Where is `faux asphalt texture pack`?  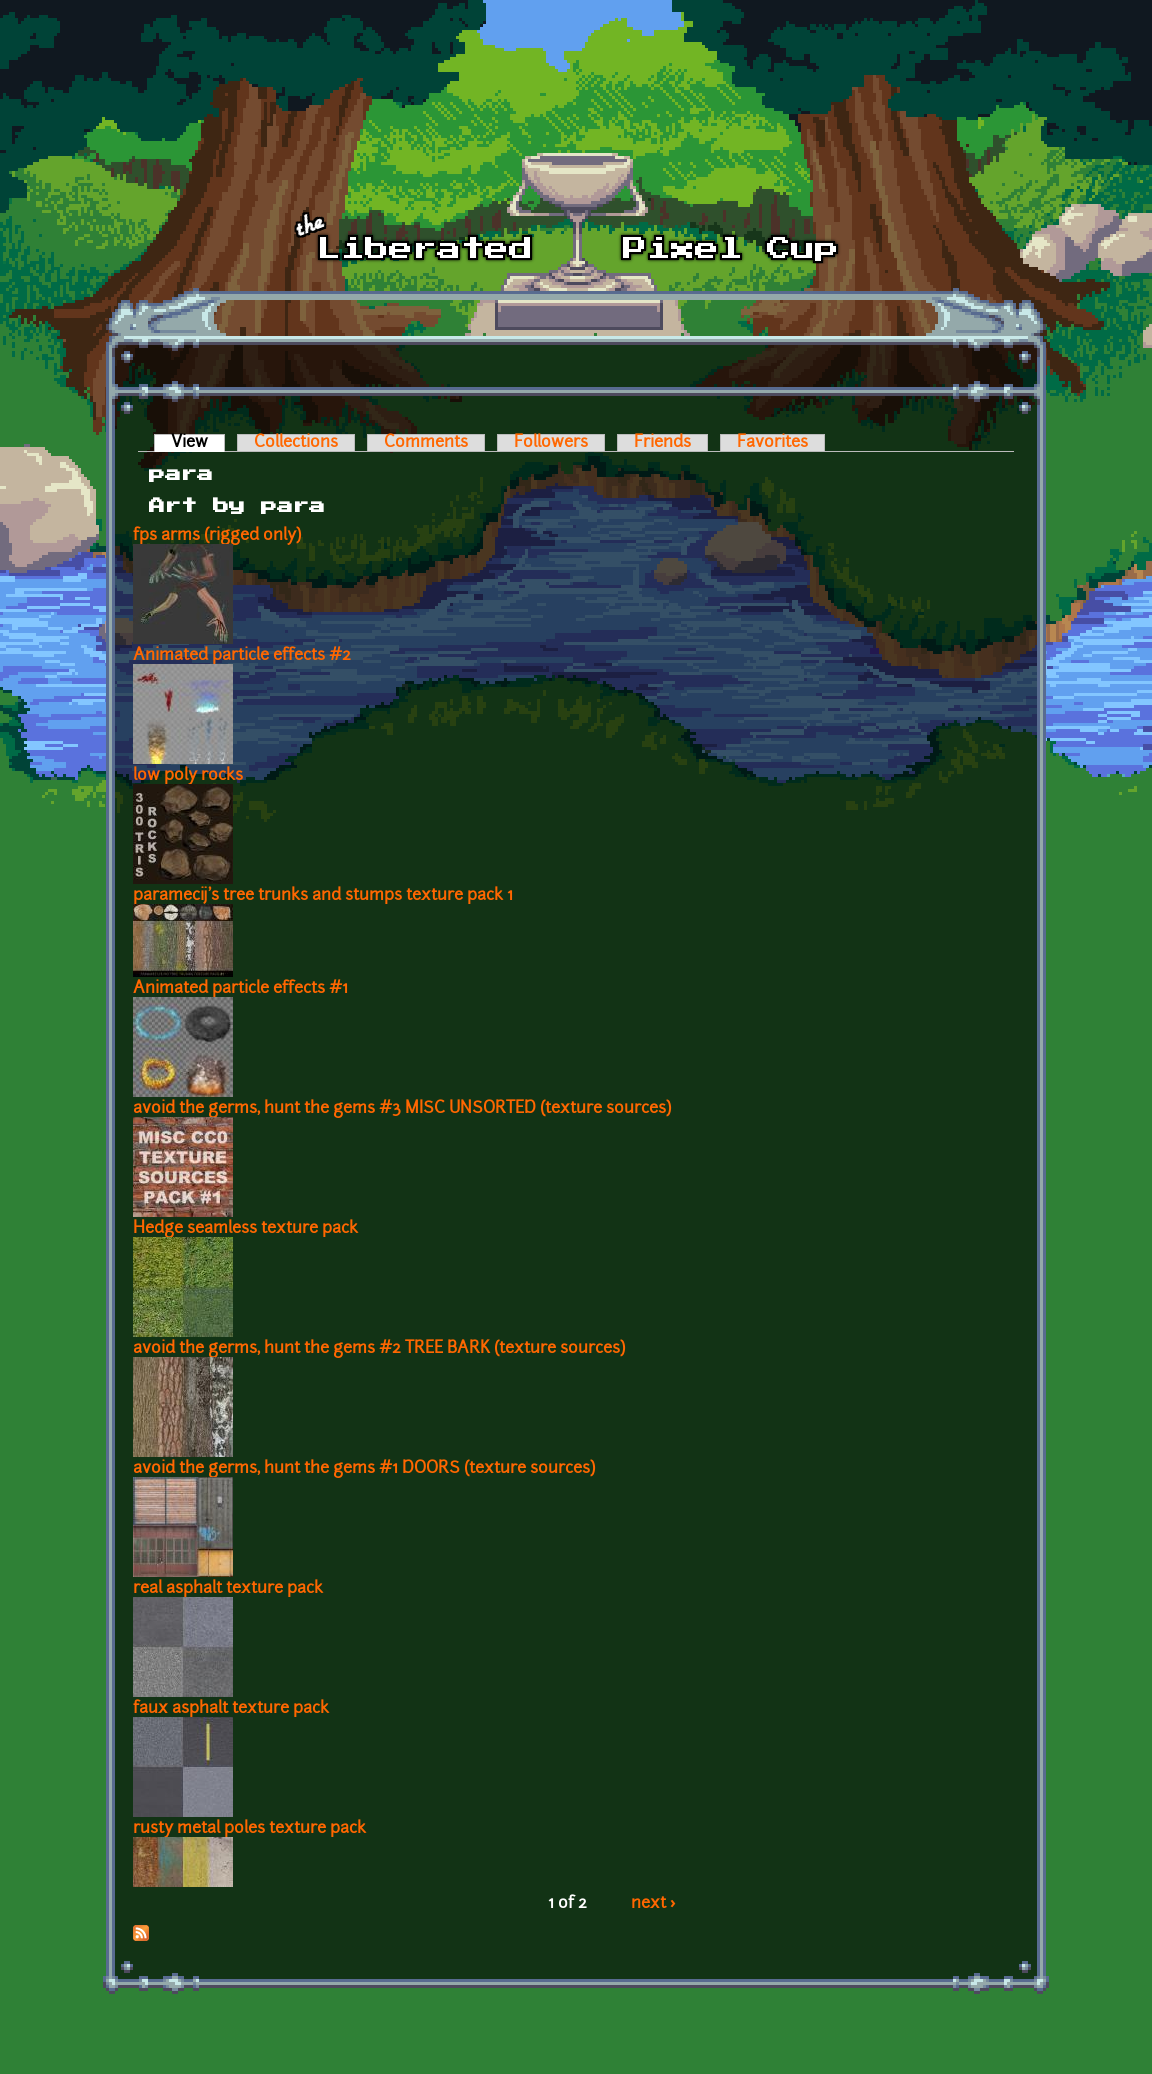
faux asphalt texture pack is located at coordinates (231, 1709).